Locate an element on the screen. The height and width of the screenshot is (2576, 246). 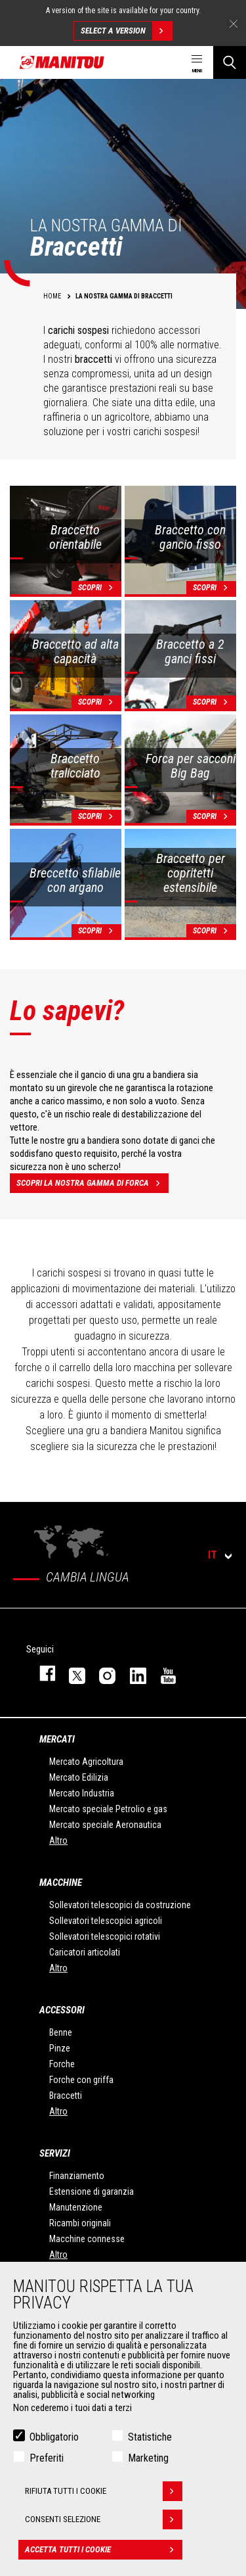
Ricambi originali is located at coordinates (80, 2223).